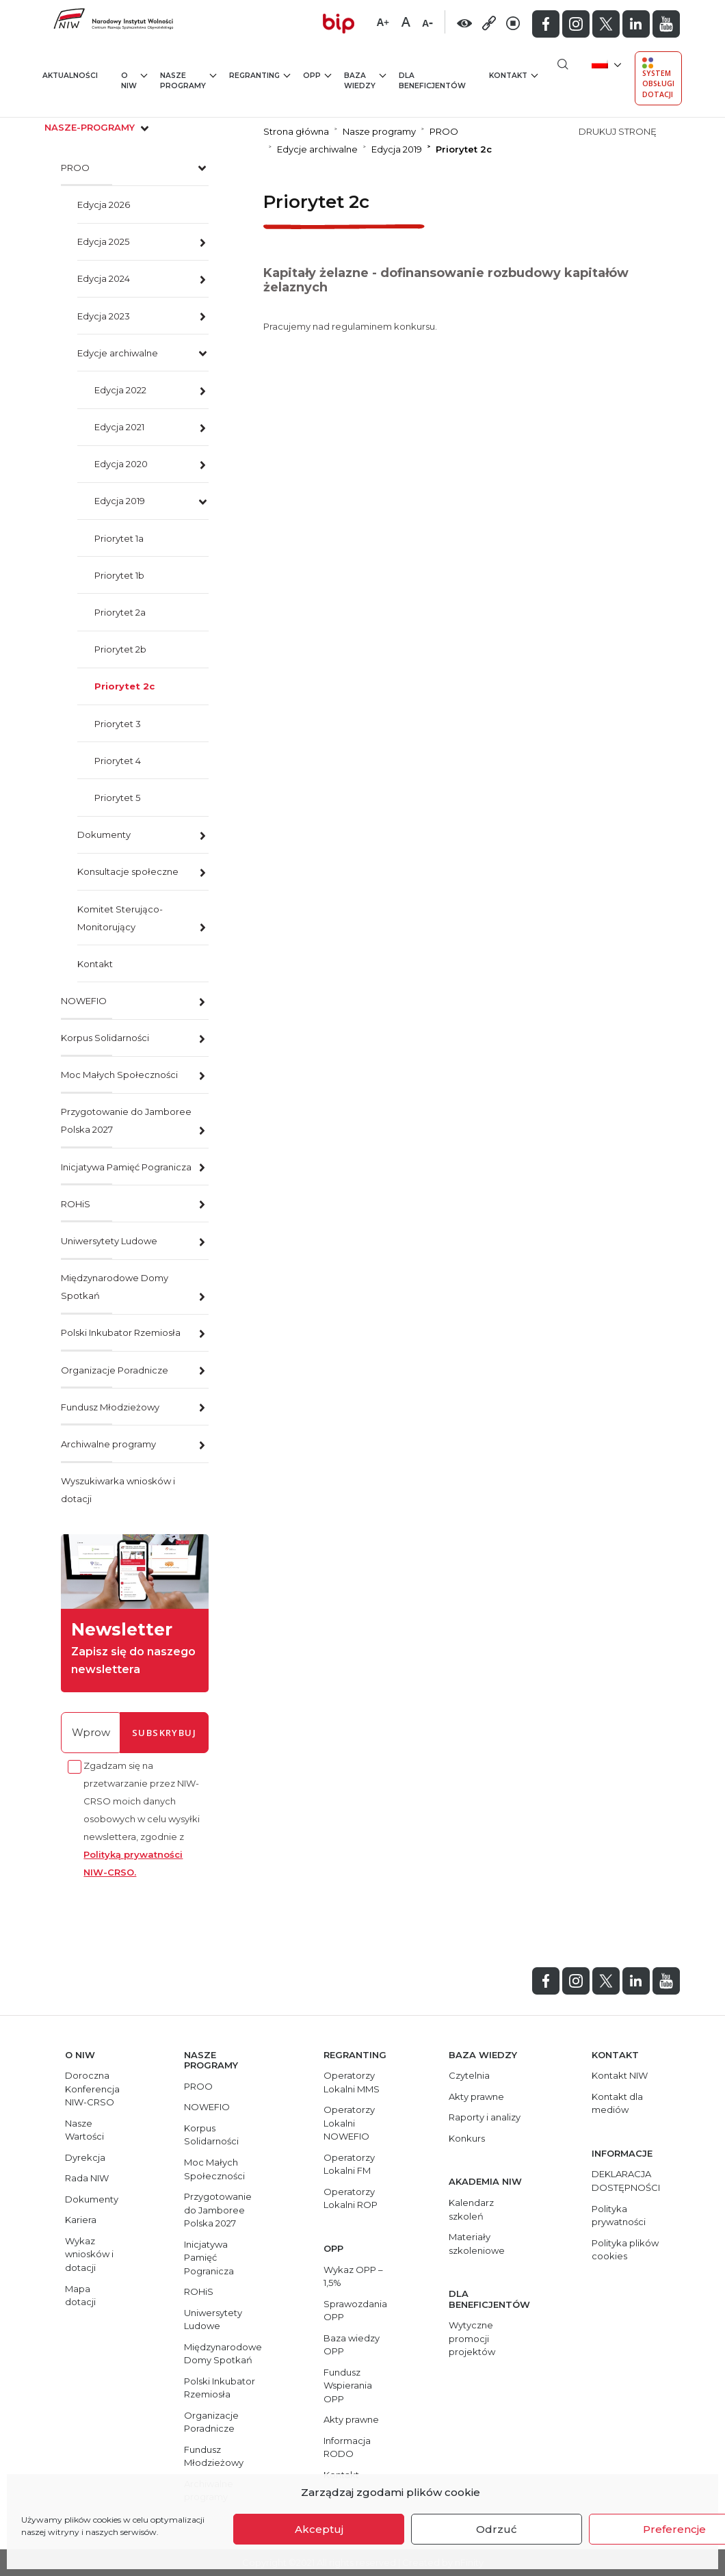 This screenshot has width=725, height=2576. What do you see at coordinates (126, 1166) in the screenshot?
I see `Inicjatywa Pamięć Pogranicza` at bounding box center [126, 1166].